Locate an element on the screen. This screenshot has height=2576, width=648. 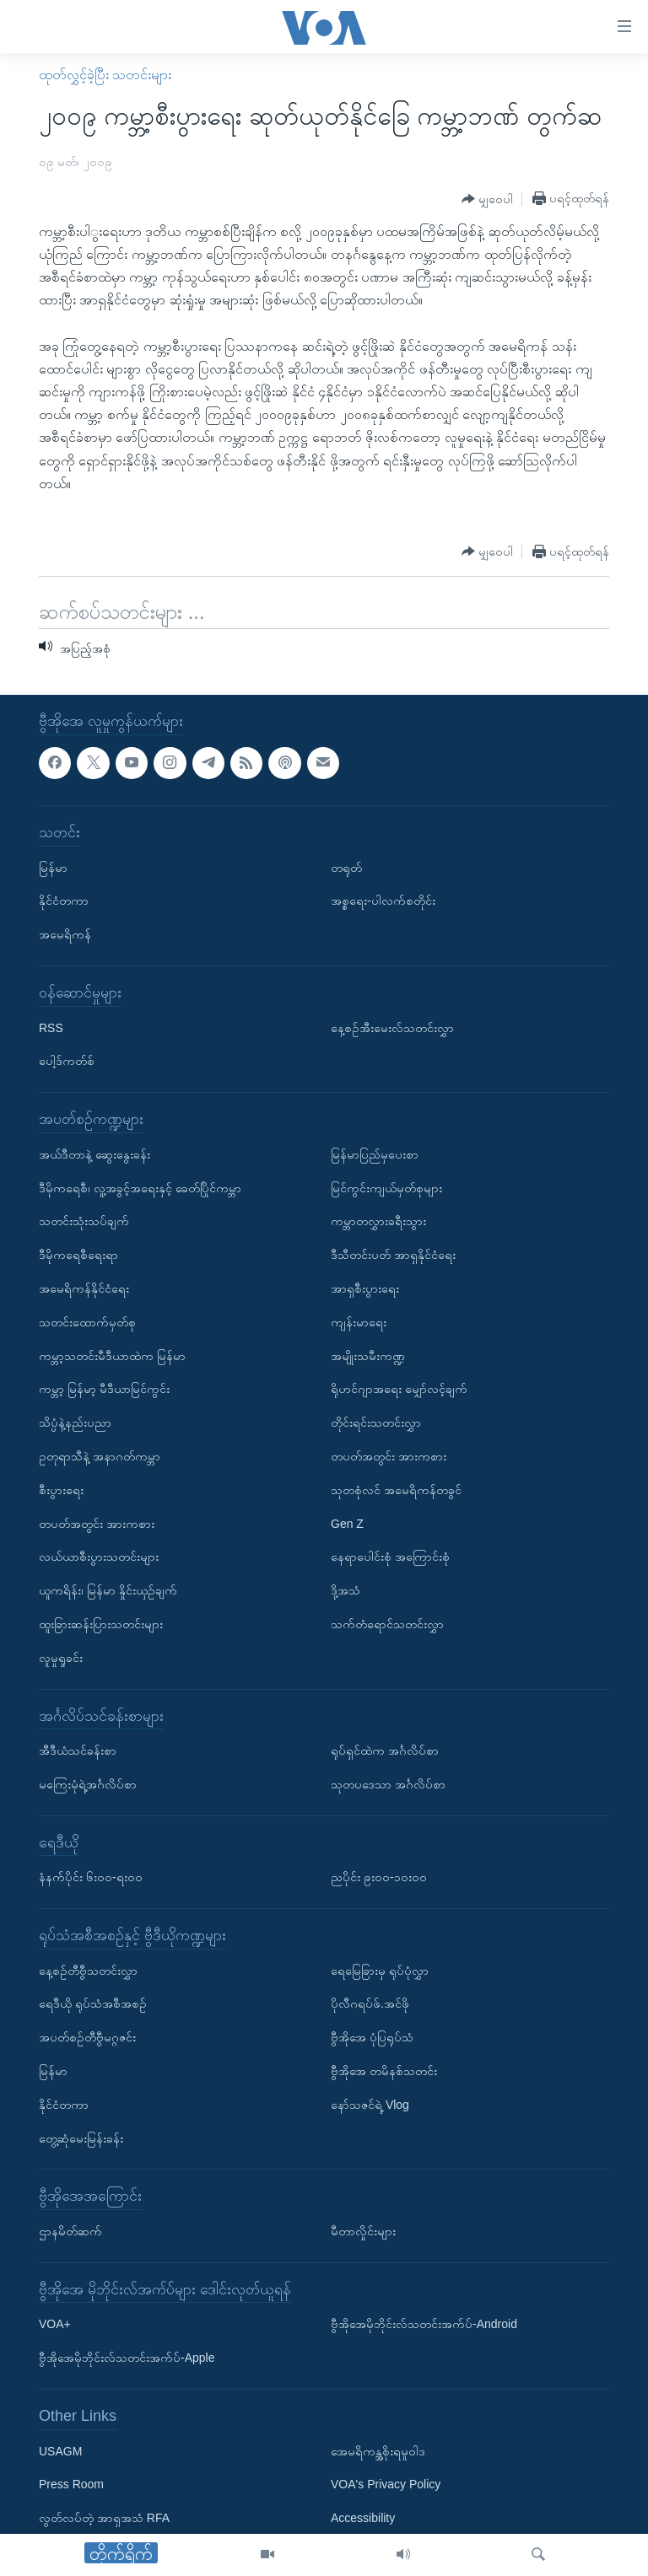
မြန်မာပြည်မှပေးစာ is located at coordinates (374, 1154).